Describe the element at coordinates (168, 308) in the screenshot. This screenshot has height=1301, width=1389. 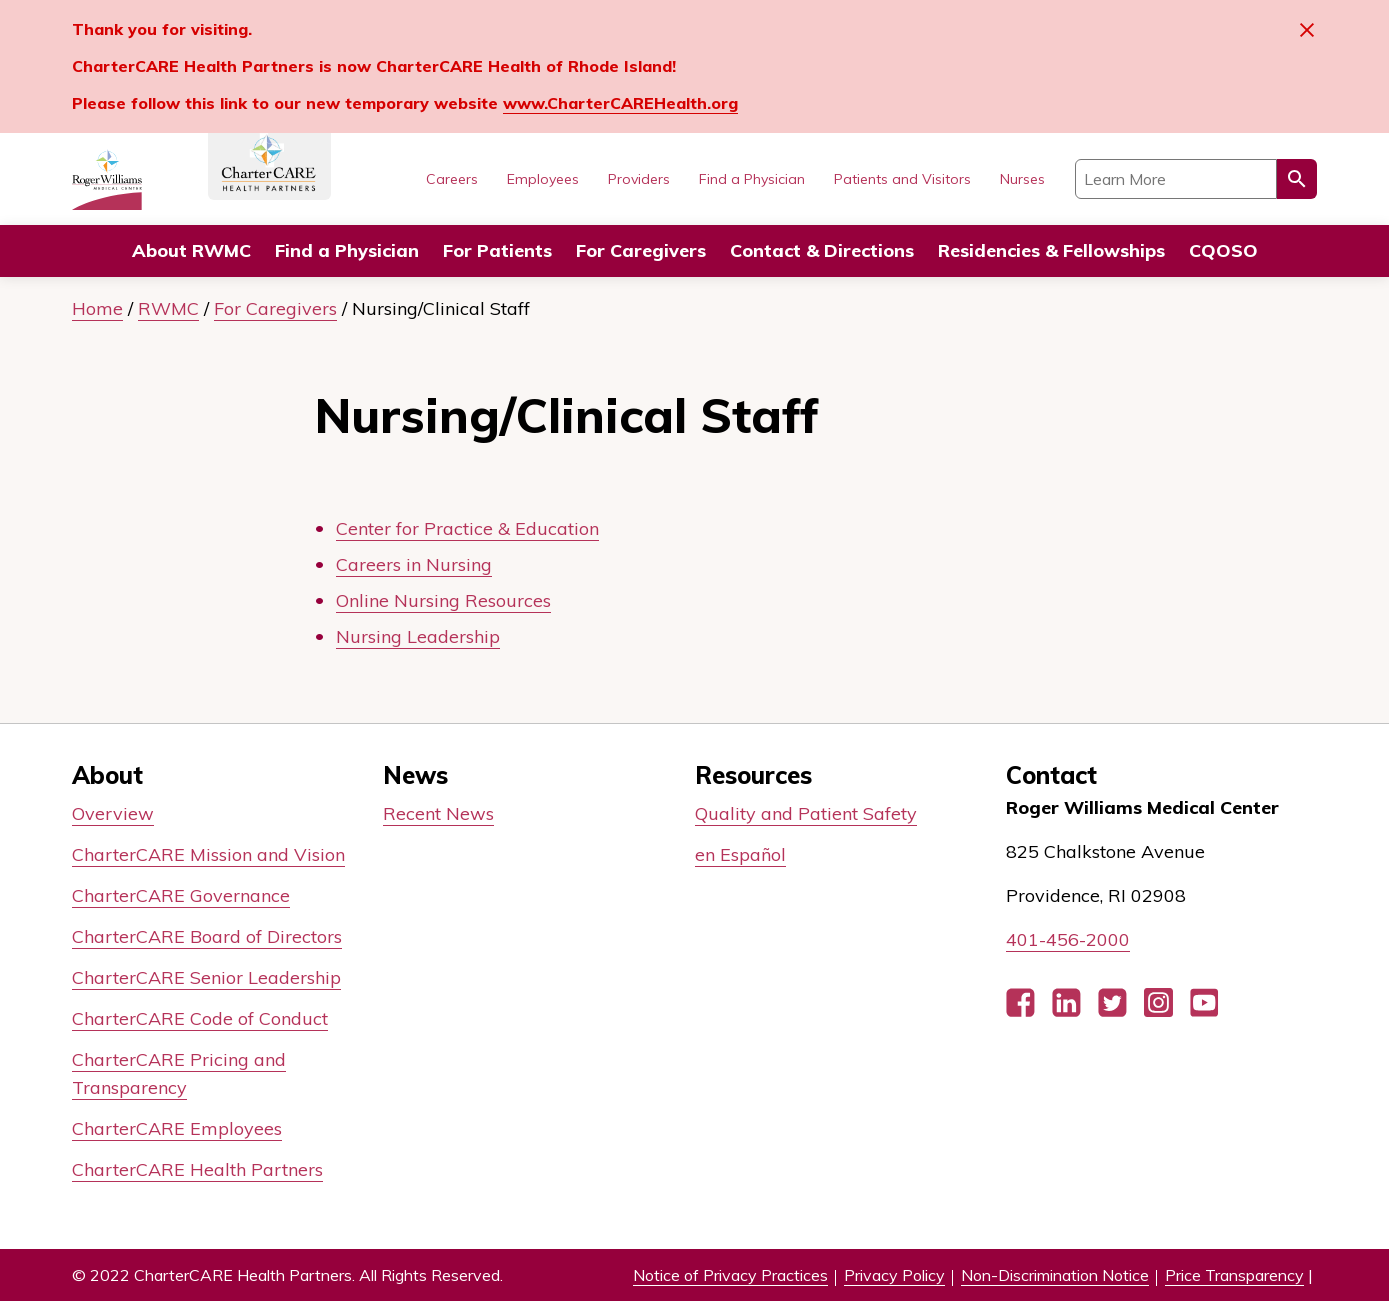
I see `RWMC` at that location.